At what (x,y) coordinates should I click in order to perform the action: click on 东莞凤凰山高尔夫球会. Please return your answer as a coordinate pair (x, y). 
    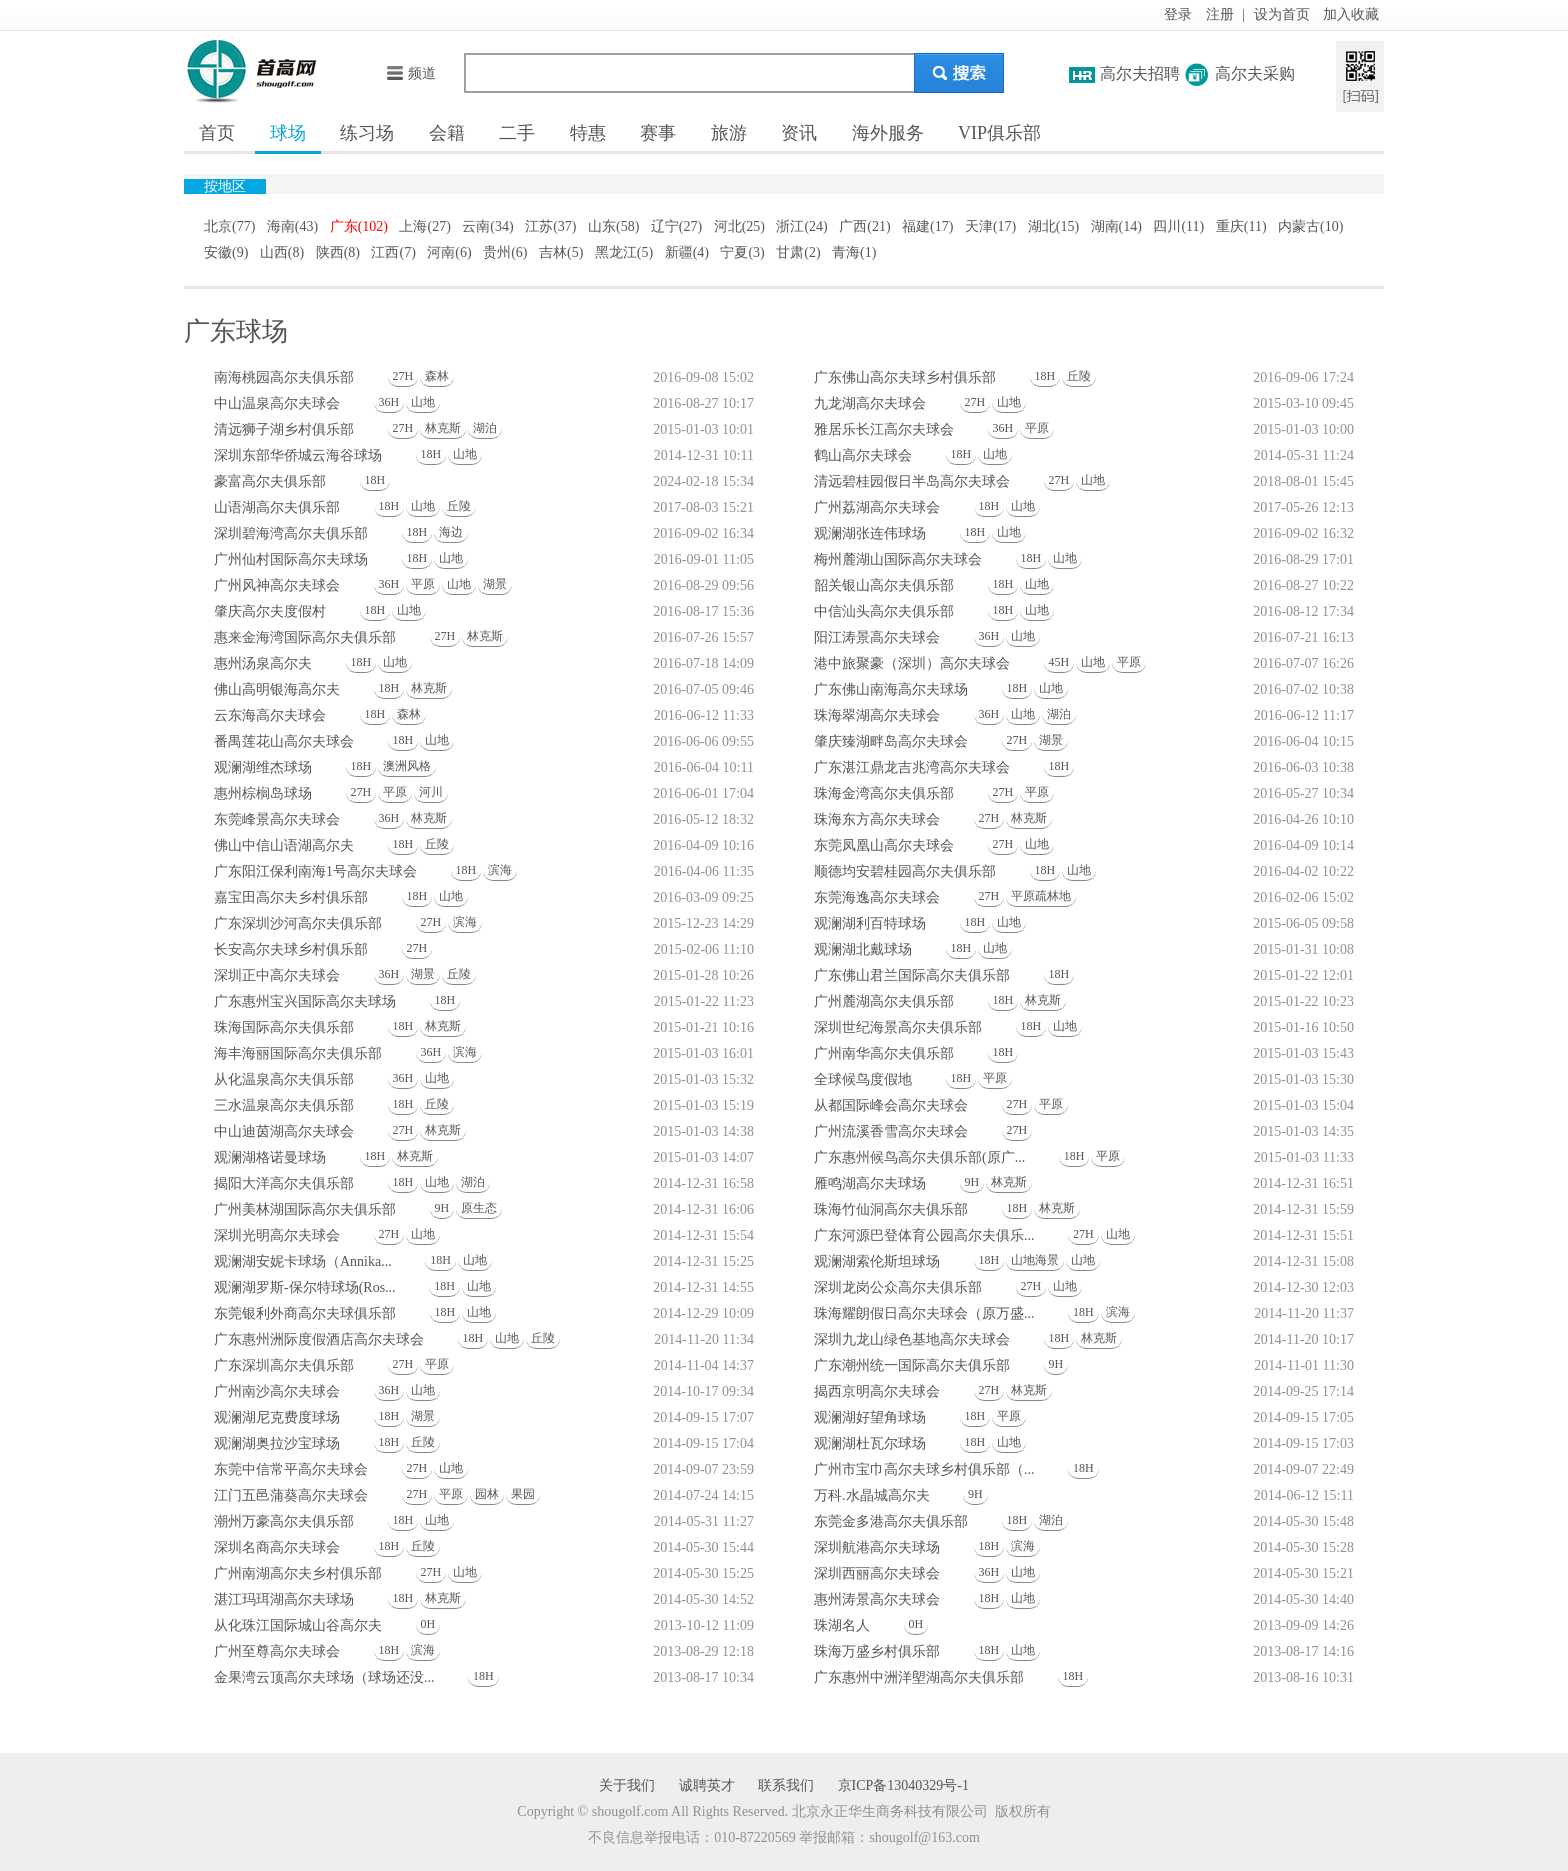
    Looking at the image, I should click on (884, 845).